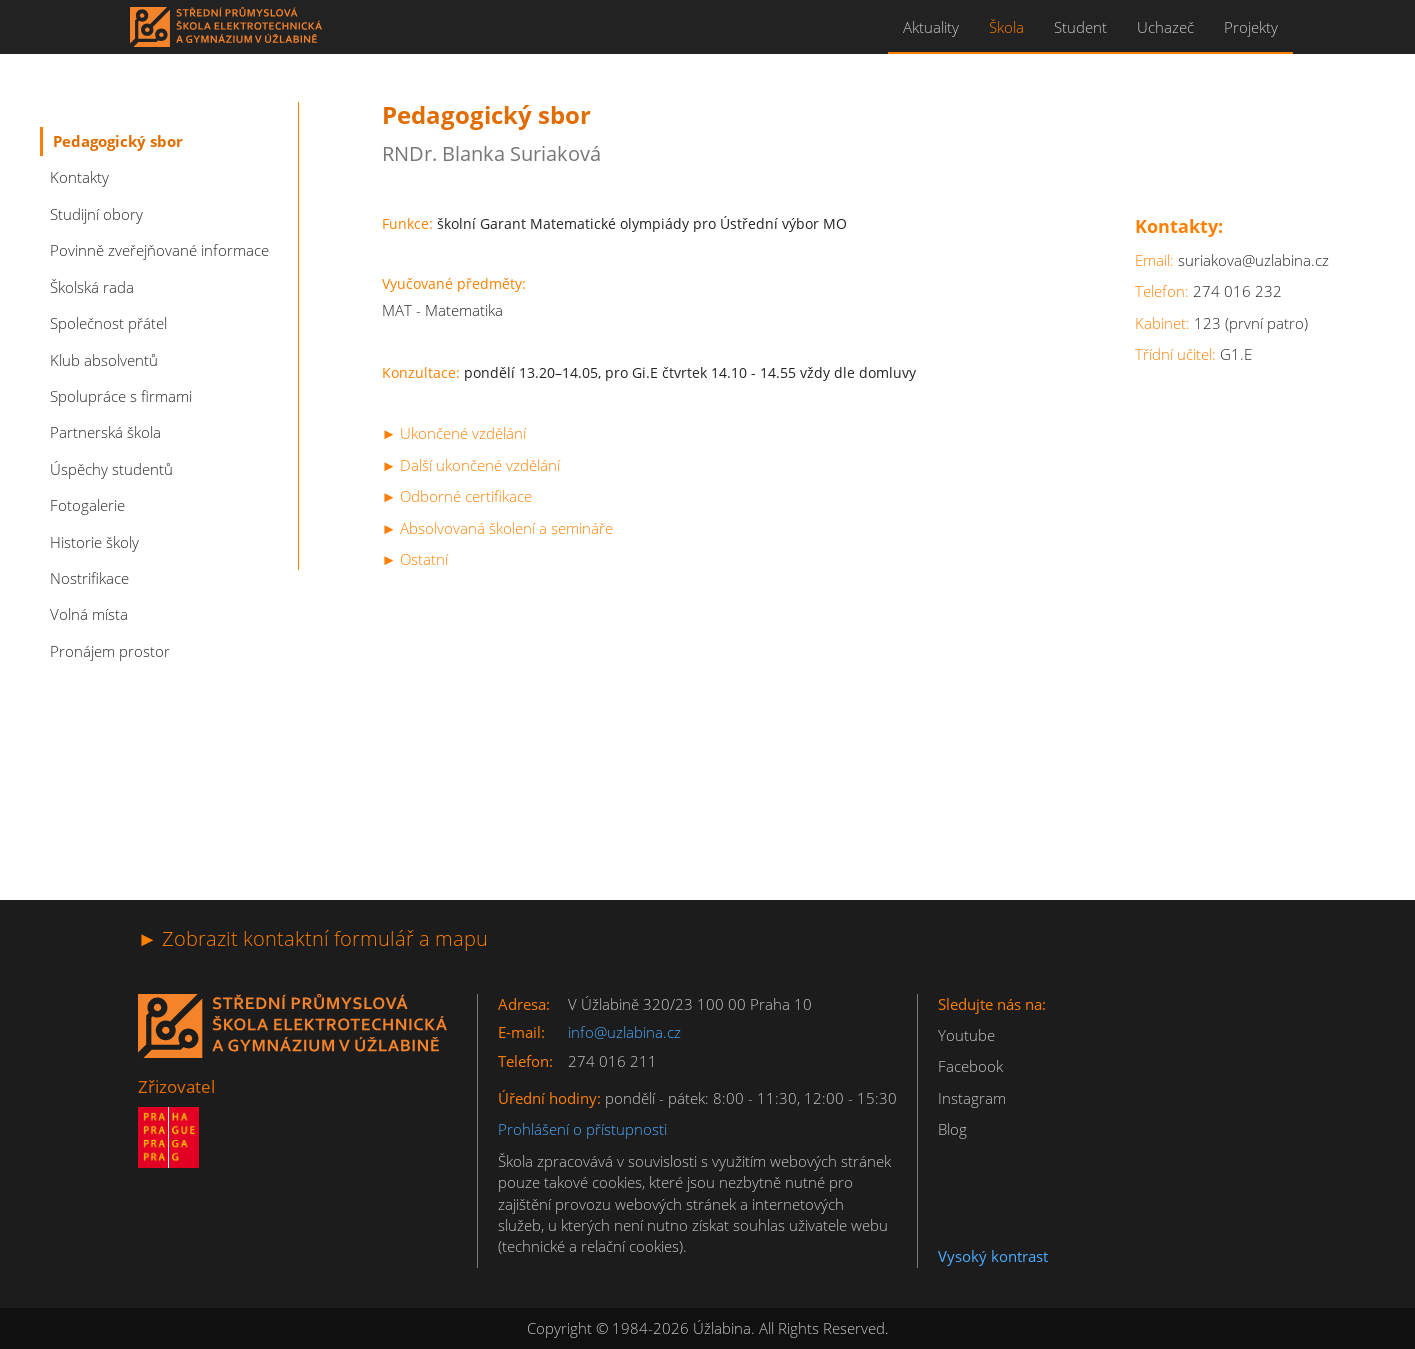  What do you see at coordinates (972, 1098) in the screenshot?
I see `Instagram` at bounding box center [972, 1098].